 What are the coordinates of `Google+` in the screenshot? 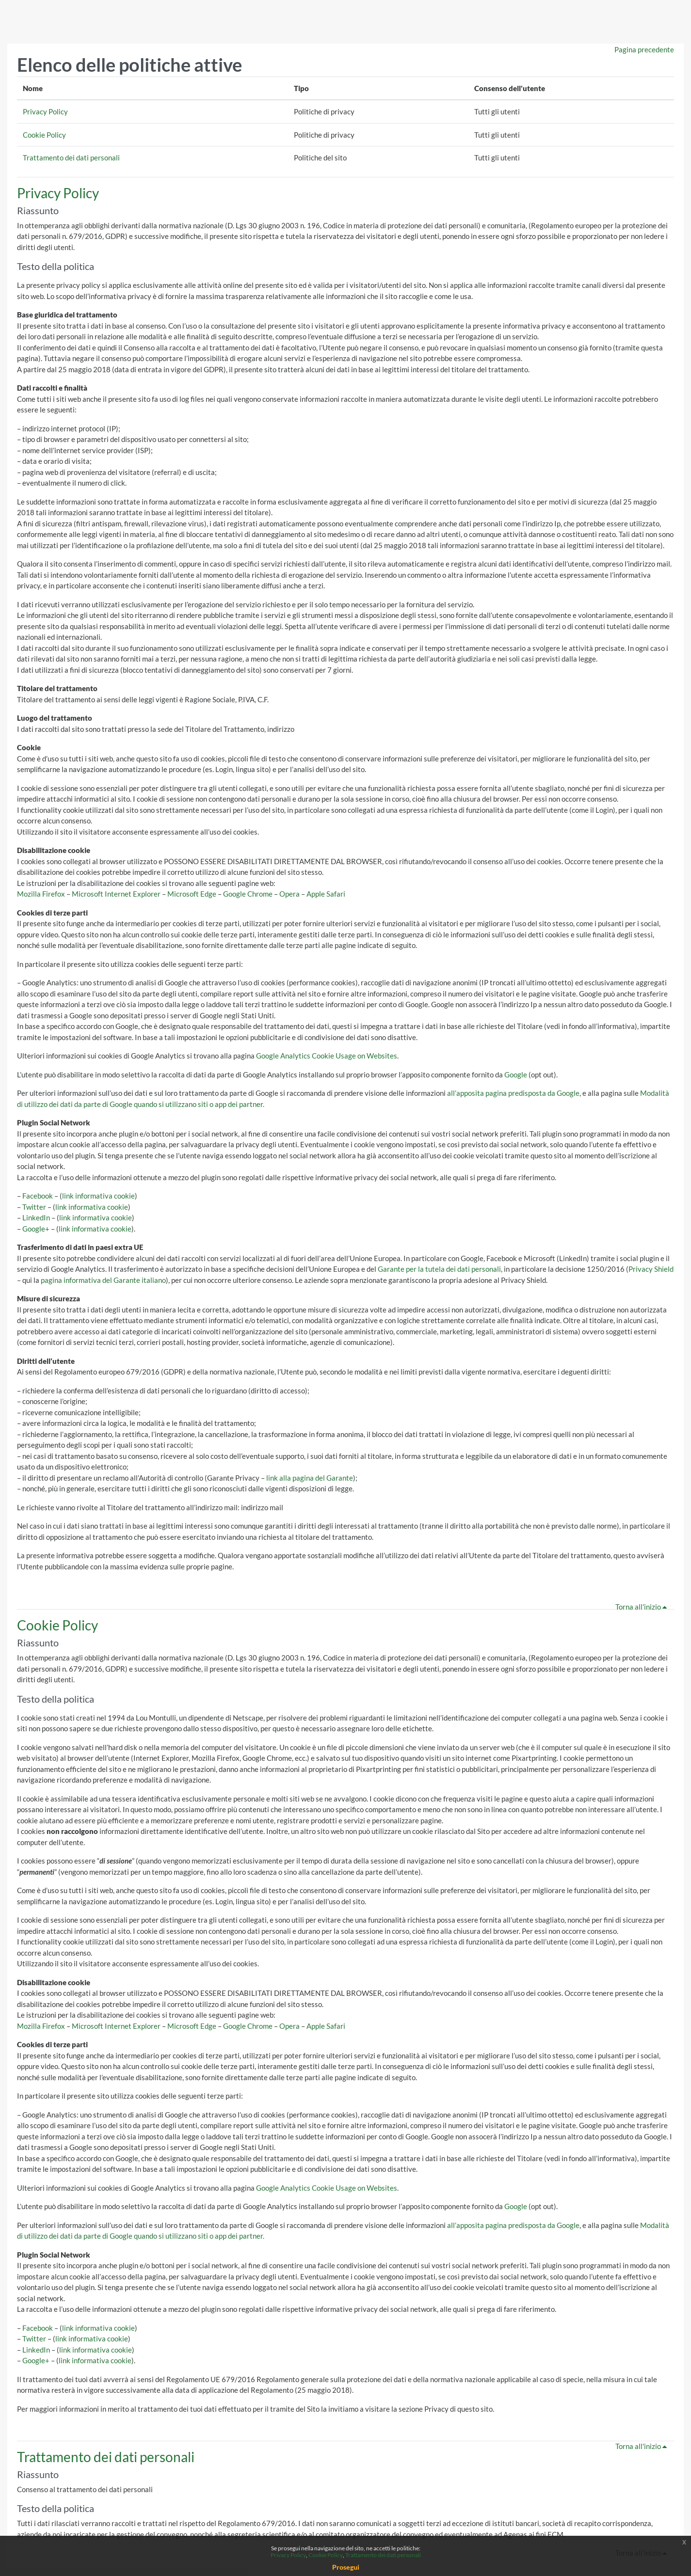 It's located at (35, 1228).